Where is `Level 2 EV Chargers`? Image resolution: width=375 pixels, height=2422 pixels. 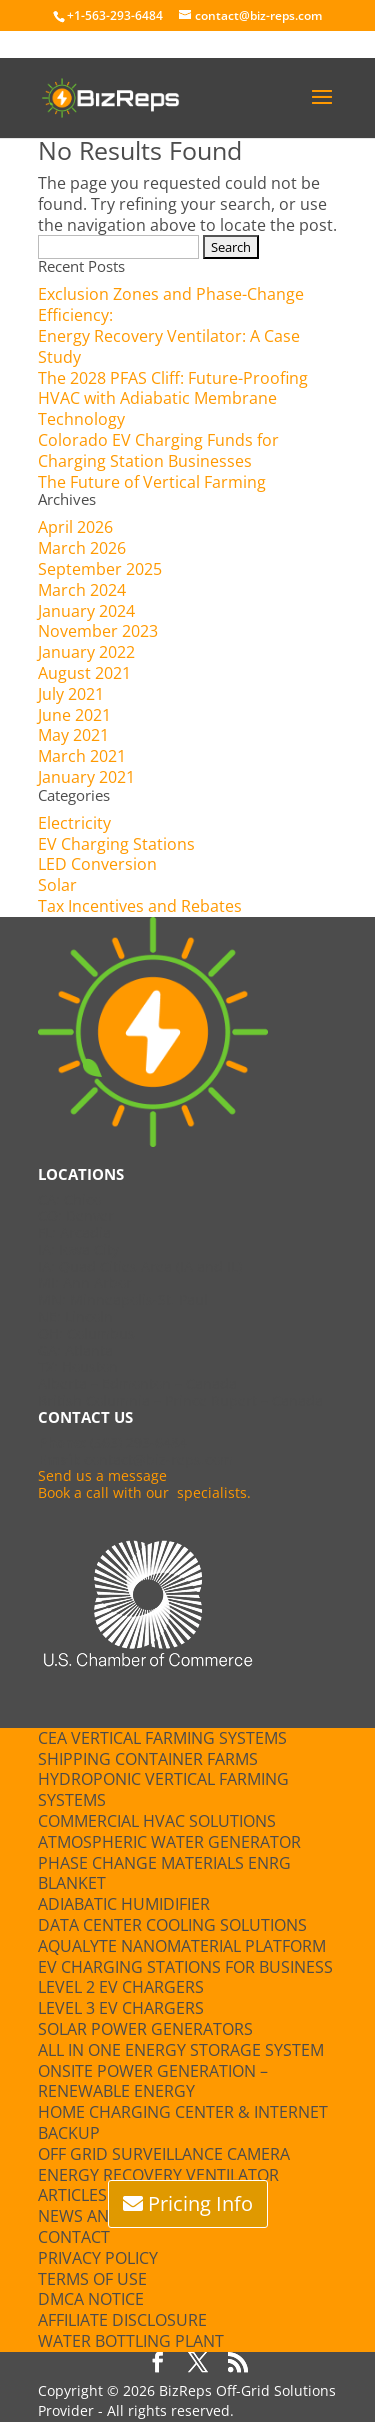 Level 2 EV Chargers is located at coordinates (121, 1987).